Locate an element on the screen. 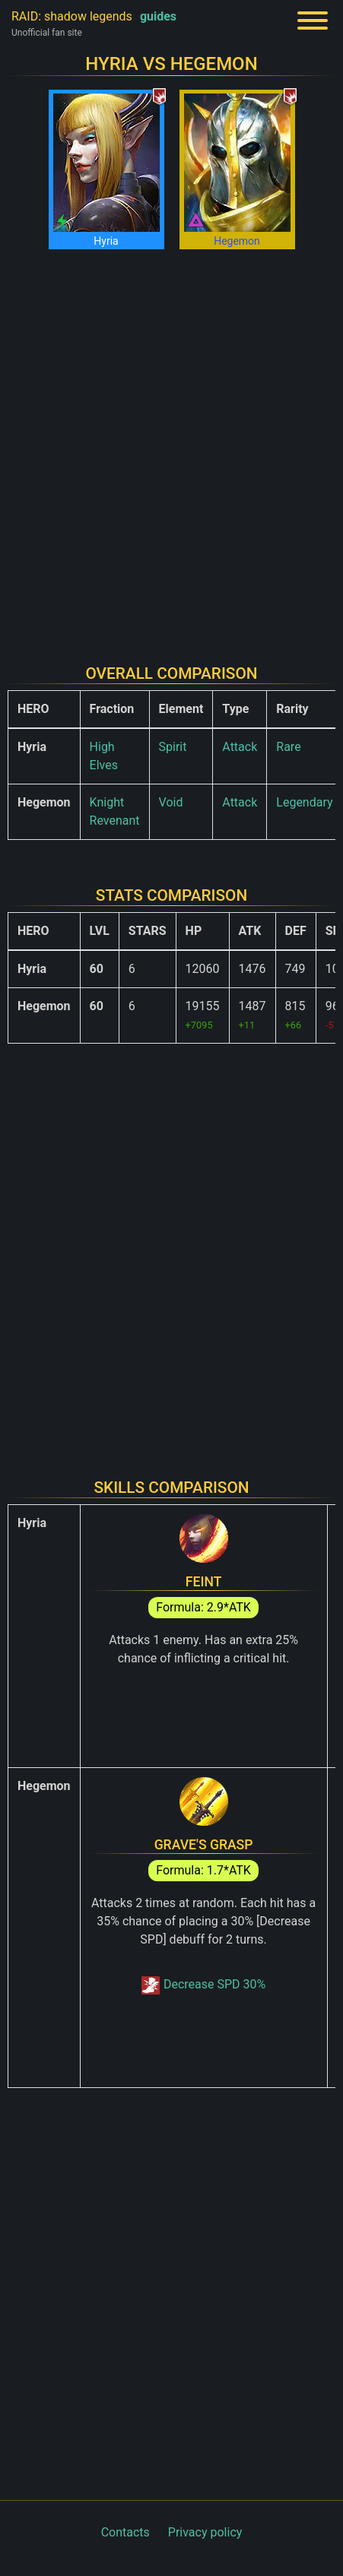  Rare is located at coordinates (288, 747).